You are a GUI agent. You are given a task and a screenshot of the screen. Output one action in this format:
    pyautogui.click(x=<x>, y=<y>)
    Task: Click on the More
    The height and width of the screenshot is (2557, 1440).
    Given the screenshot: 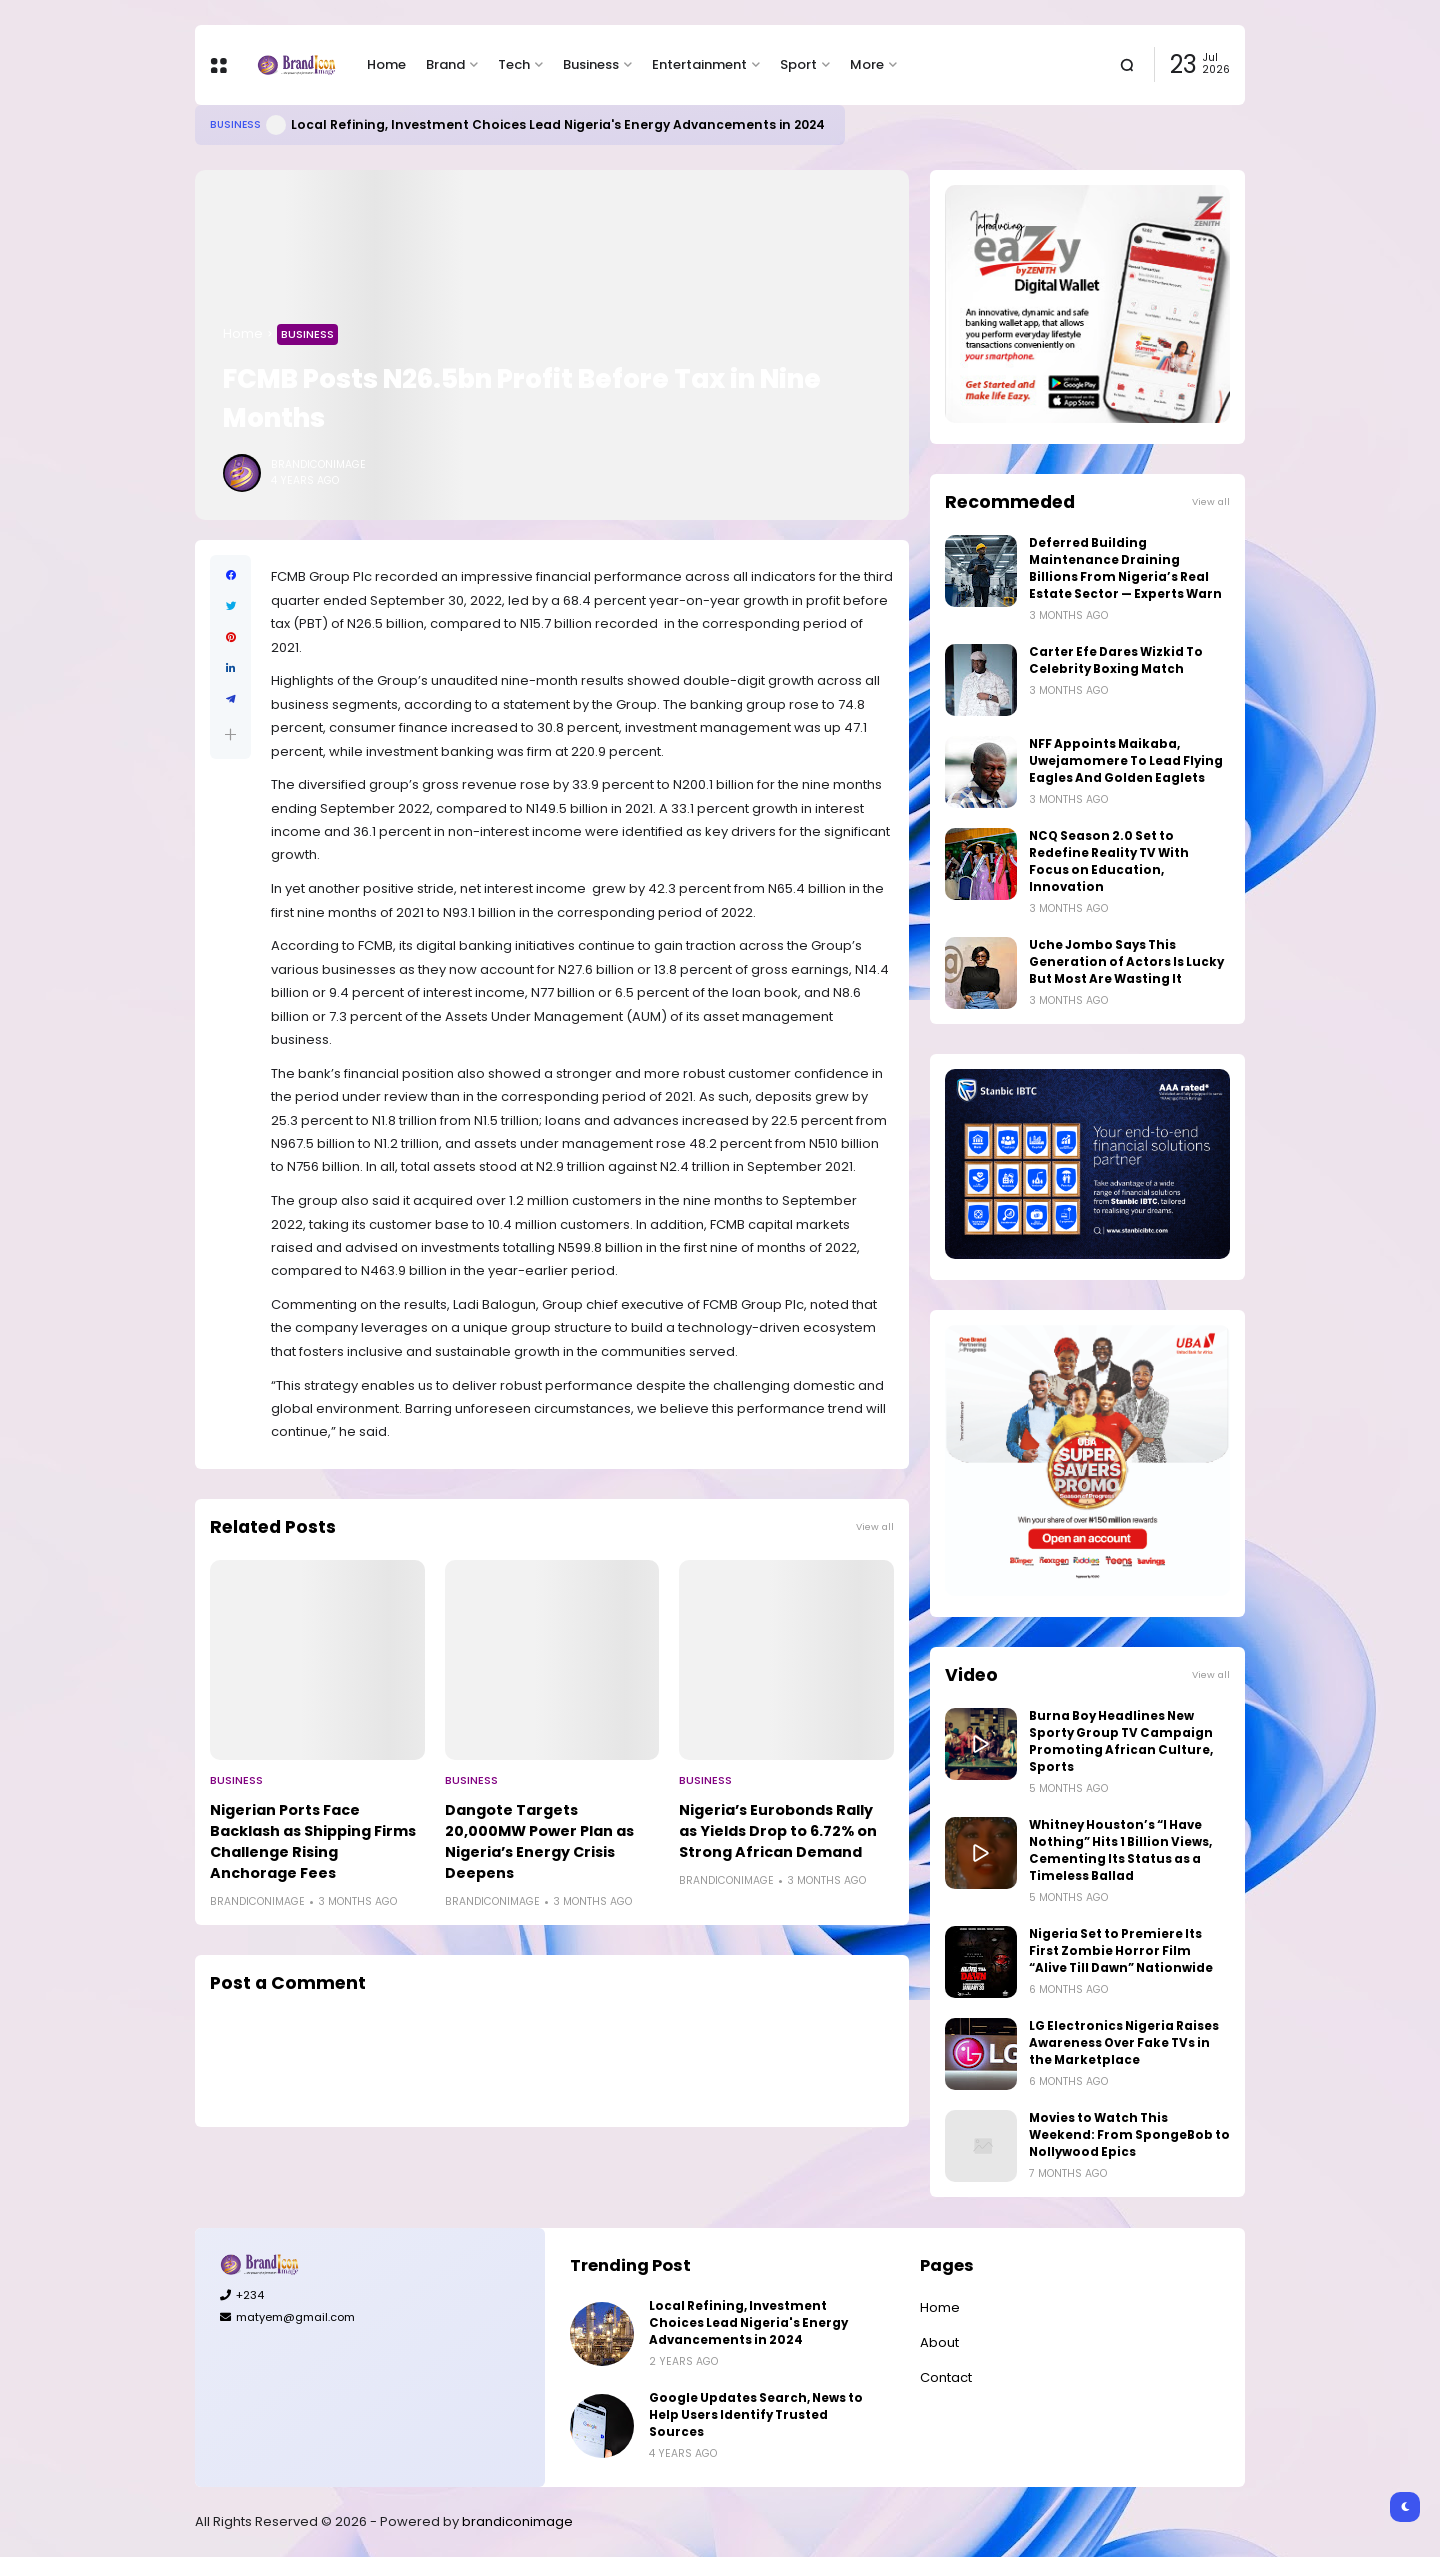 What is the action you would take?
    pyautogui.click(x=867, y=64)
    